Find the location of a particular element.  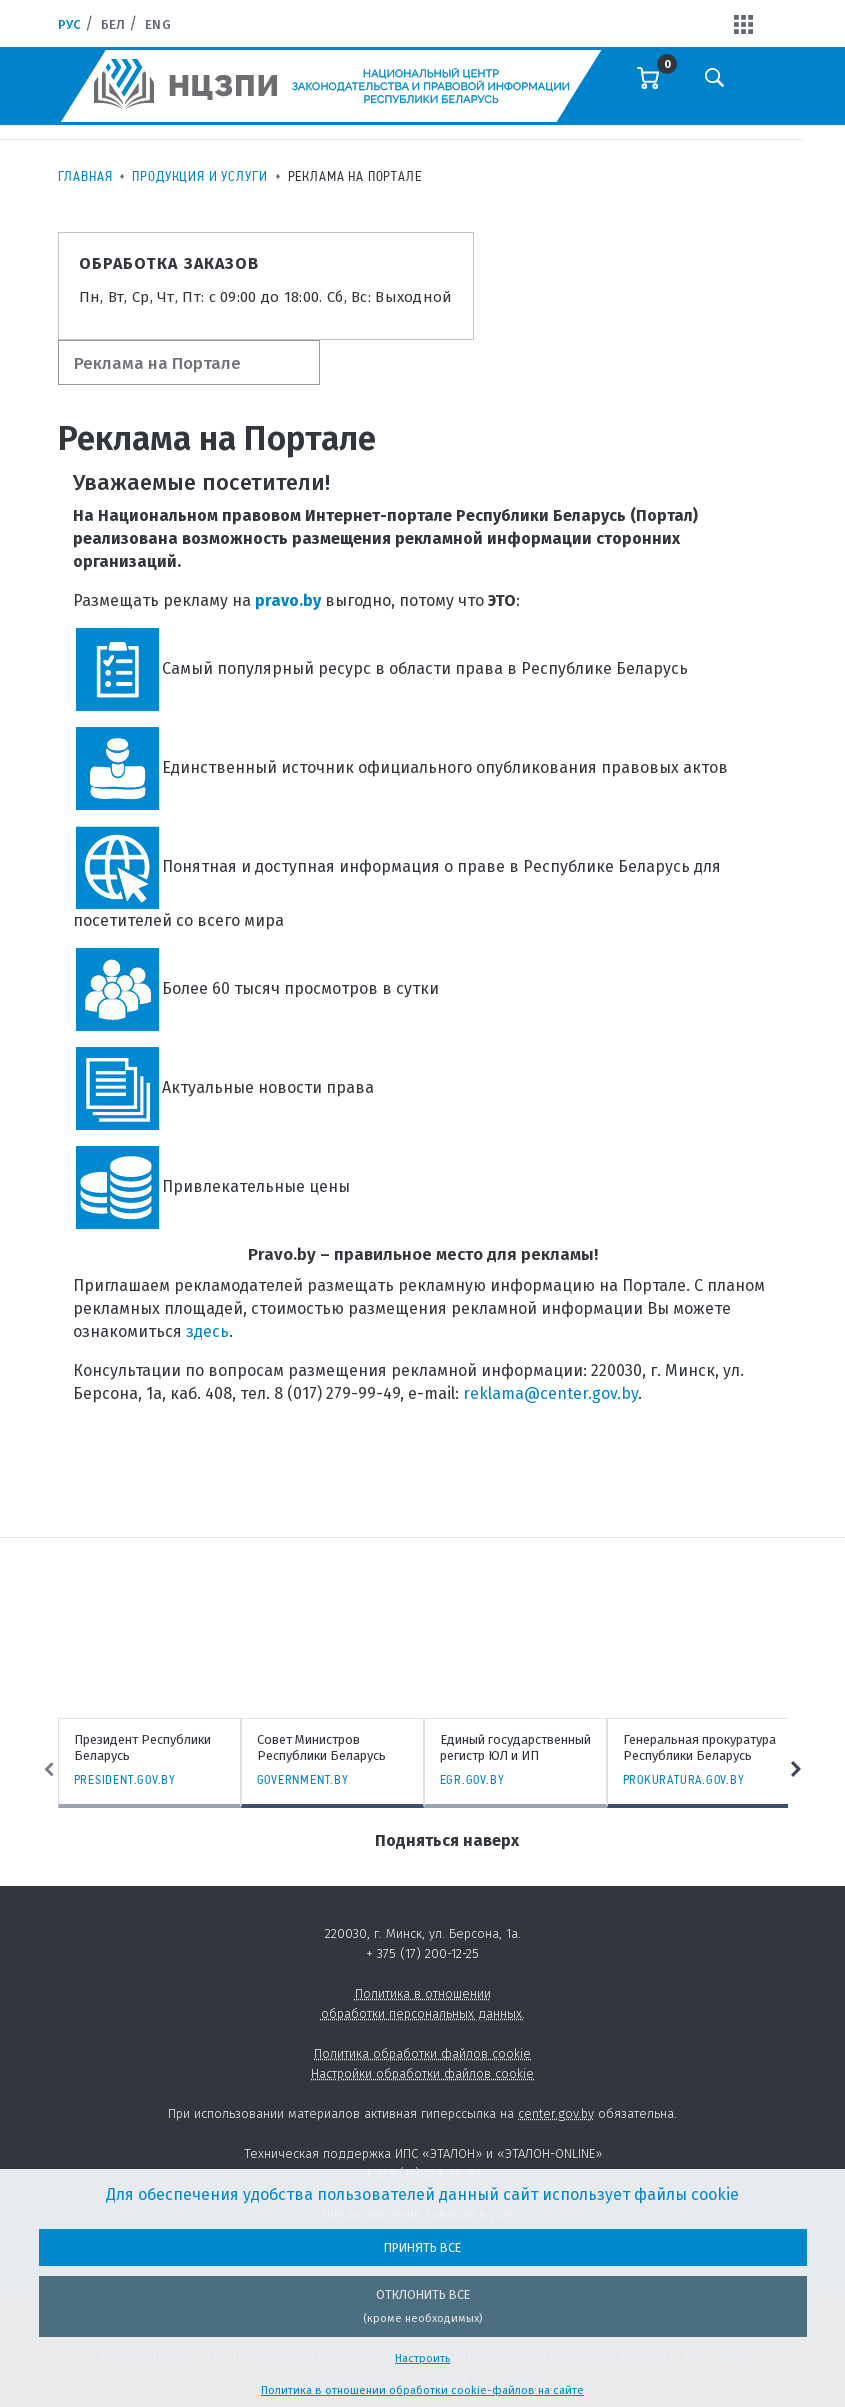

Настроить is located at coordinates (422, 2358).